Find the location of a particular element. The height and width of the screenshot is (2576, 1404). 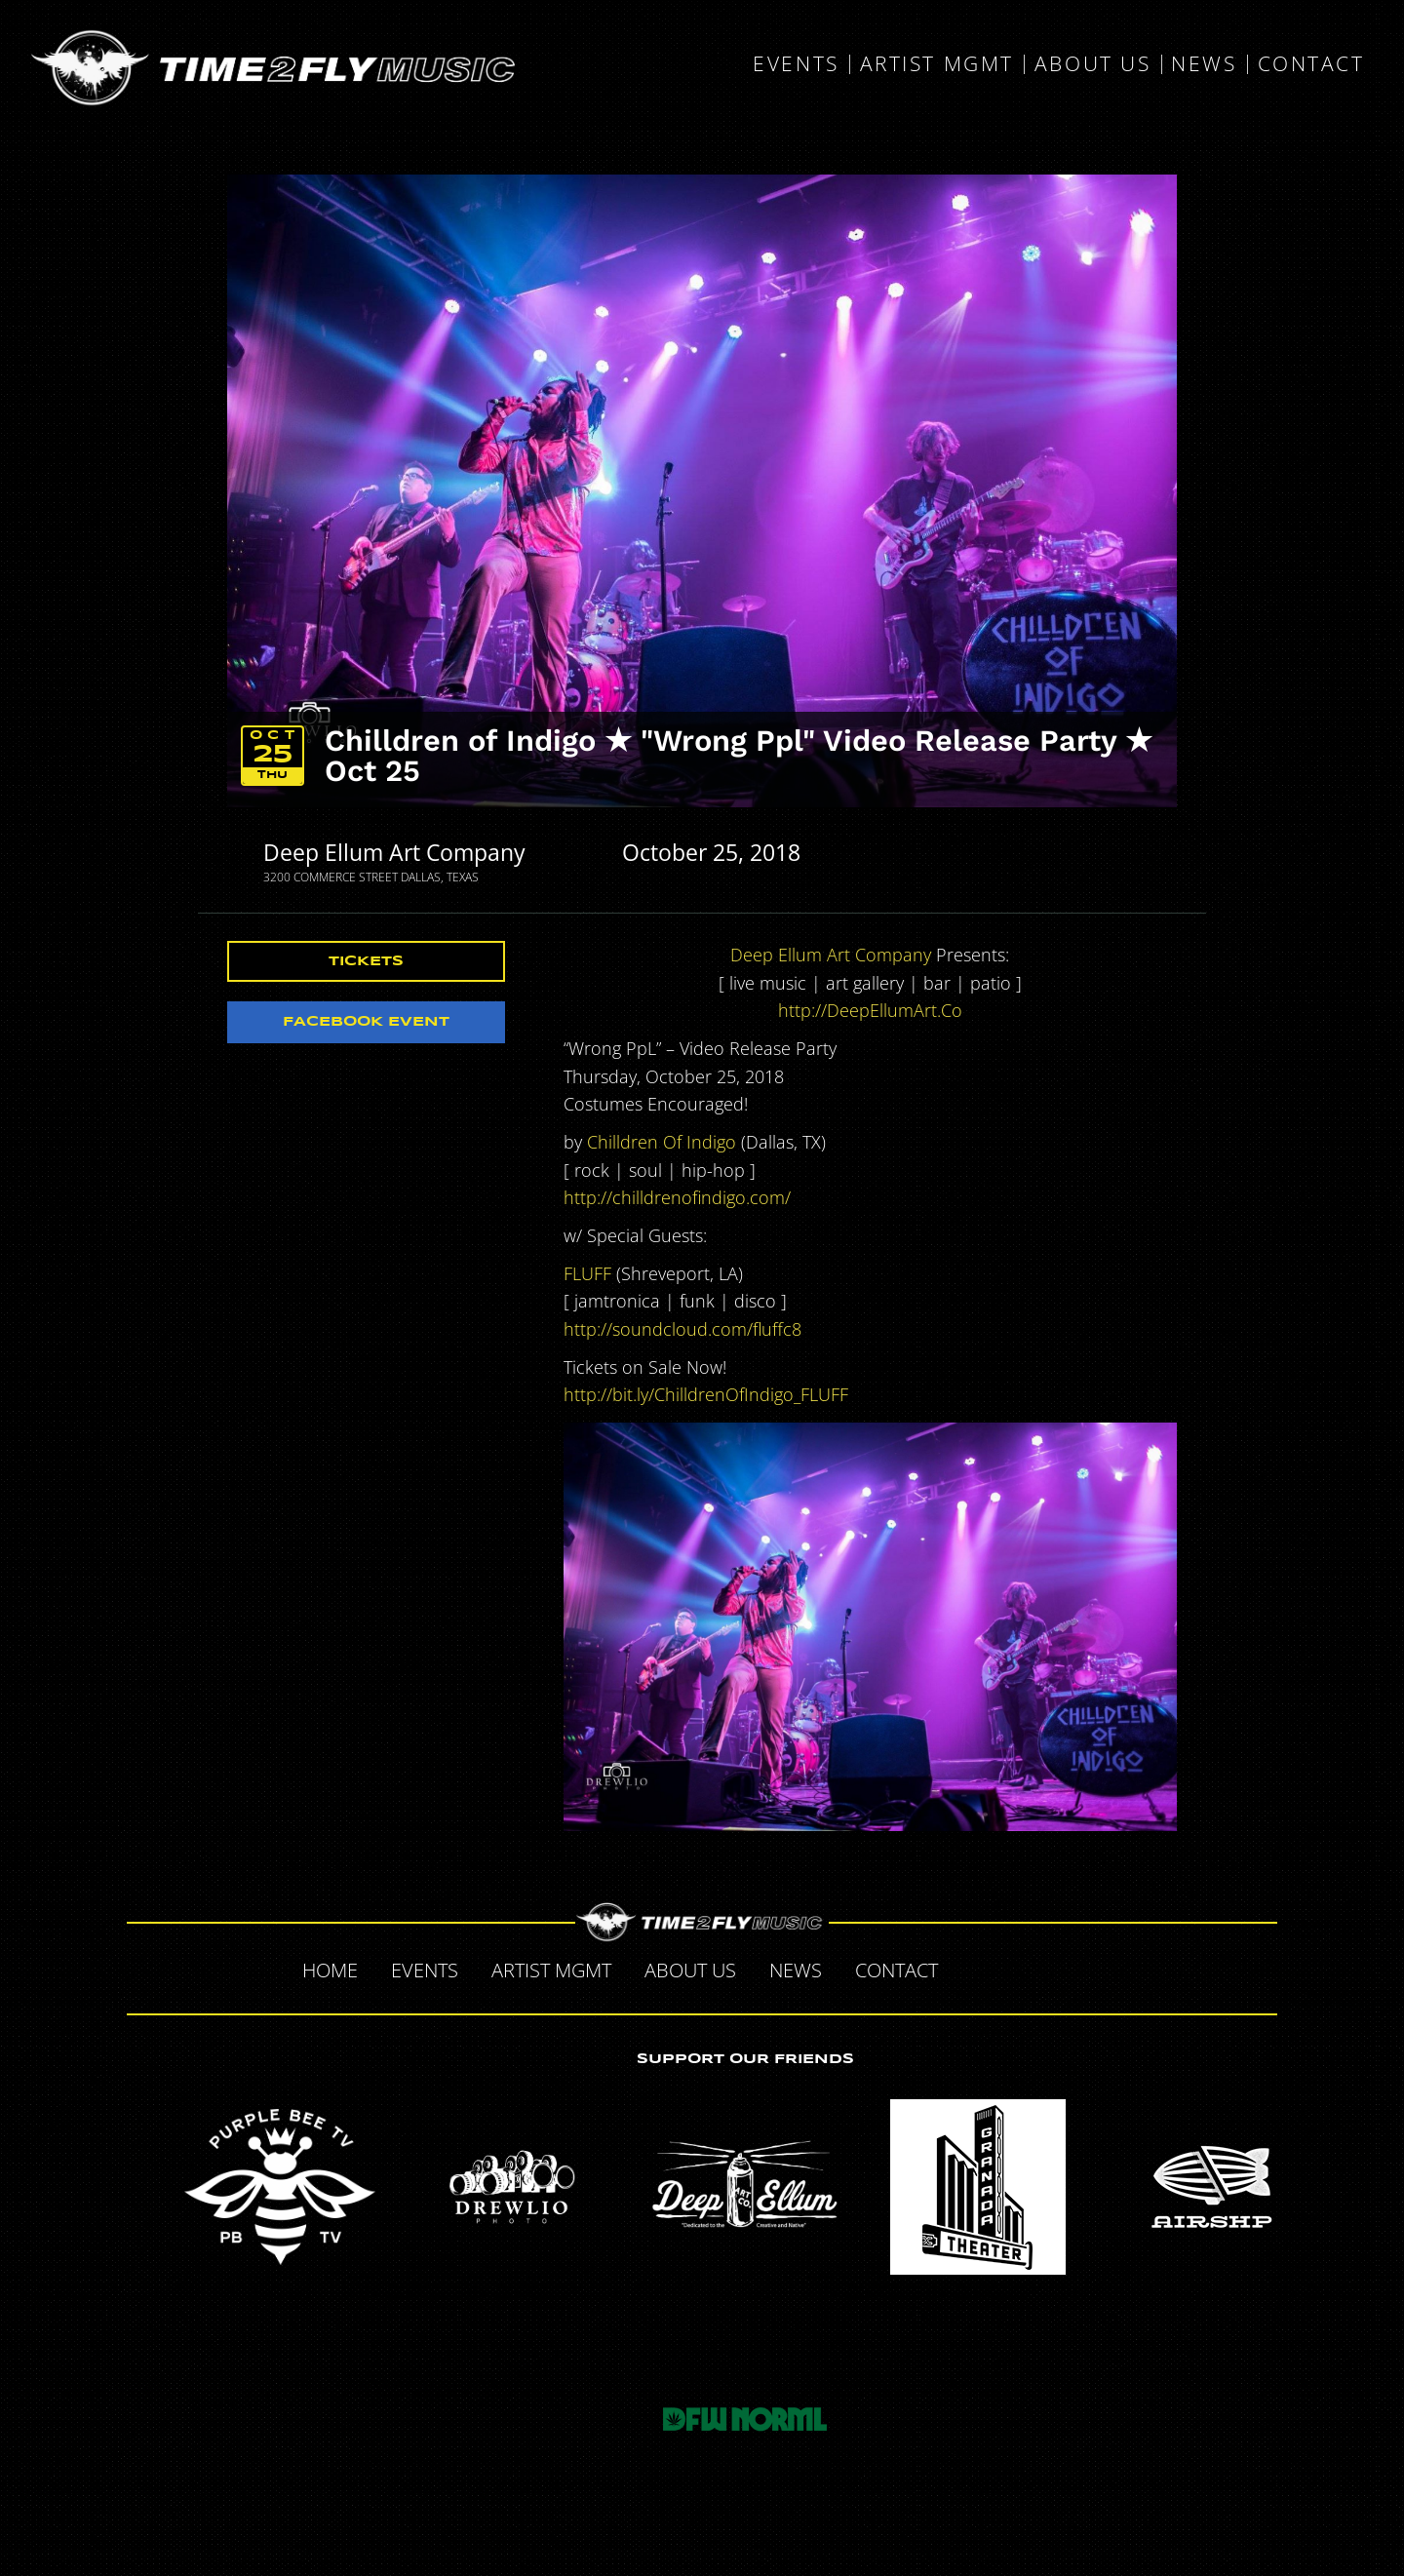

Facebook is located at coordinates (975, 1967).